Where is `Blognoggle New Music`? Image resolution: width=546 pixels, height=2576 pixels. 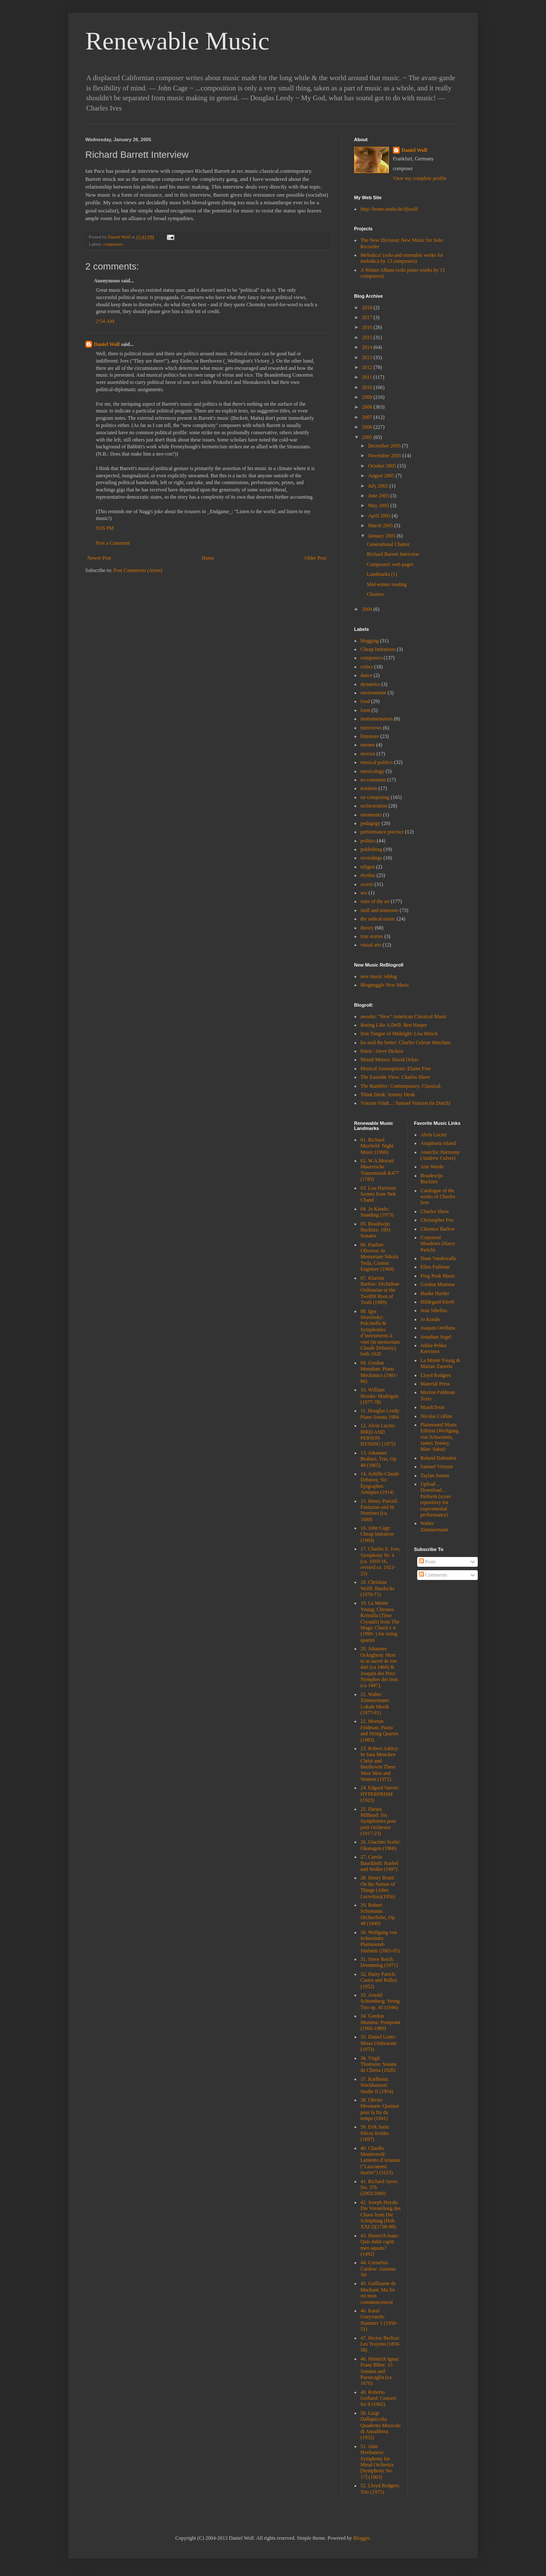
Blognoggle New Music is located at coordinates (385, 985).